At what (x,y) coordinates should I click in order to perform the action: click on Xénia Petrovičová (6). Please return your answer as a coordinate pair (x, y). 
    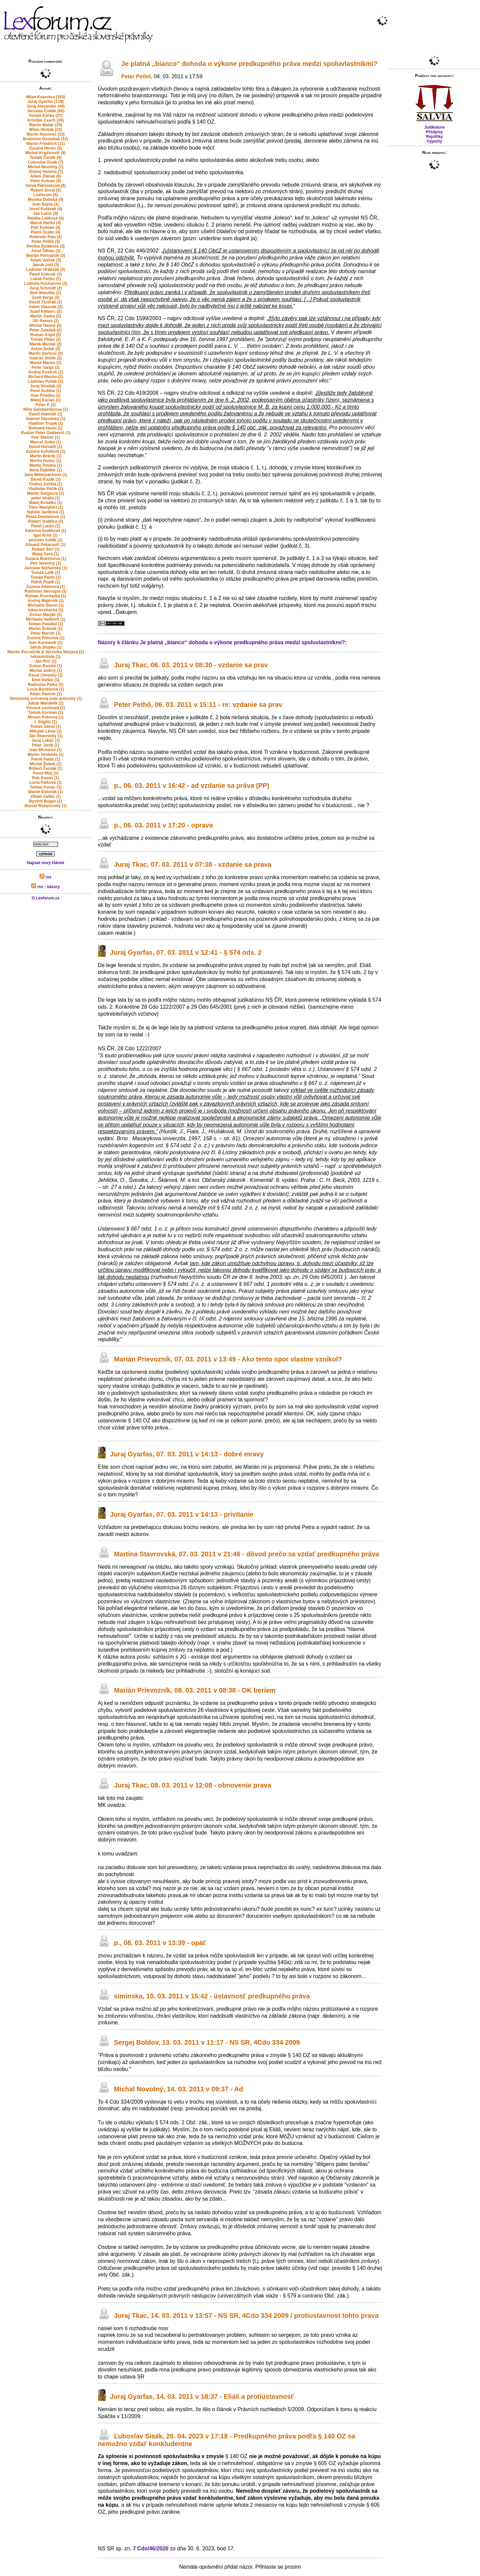
    Looking at the image, I should click on (45, 185).